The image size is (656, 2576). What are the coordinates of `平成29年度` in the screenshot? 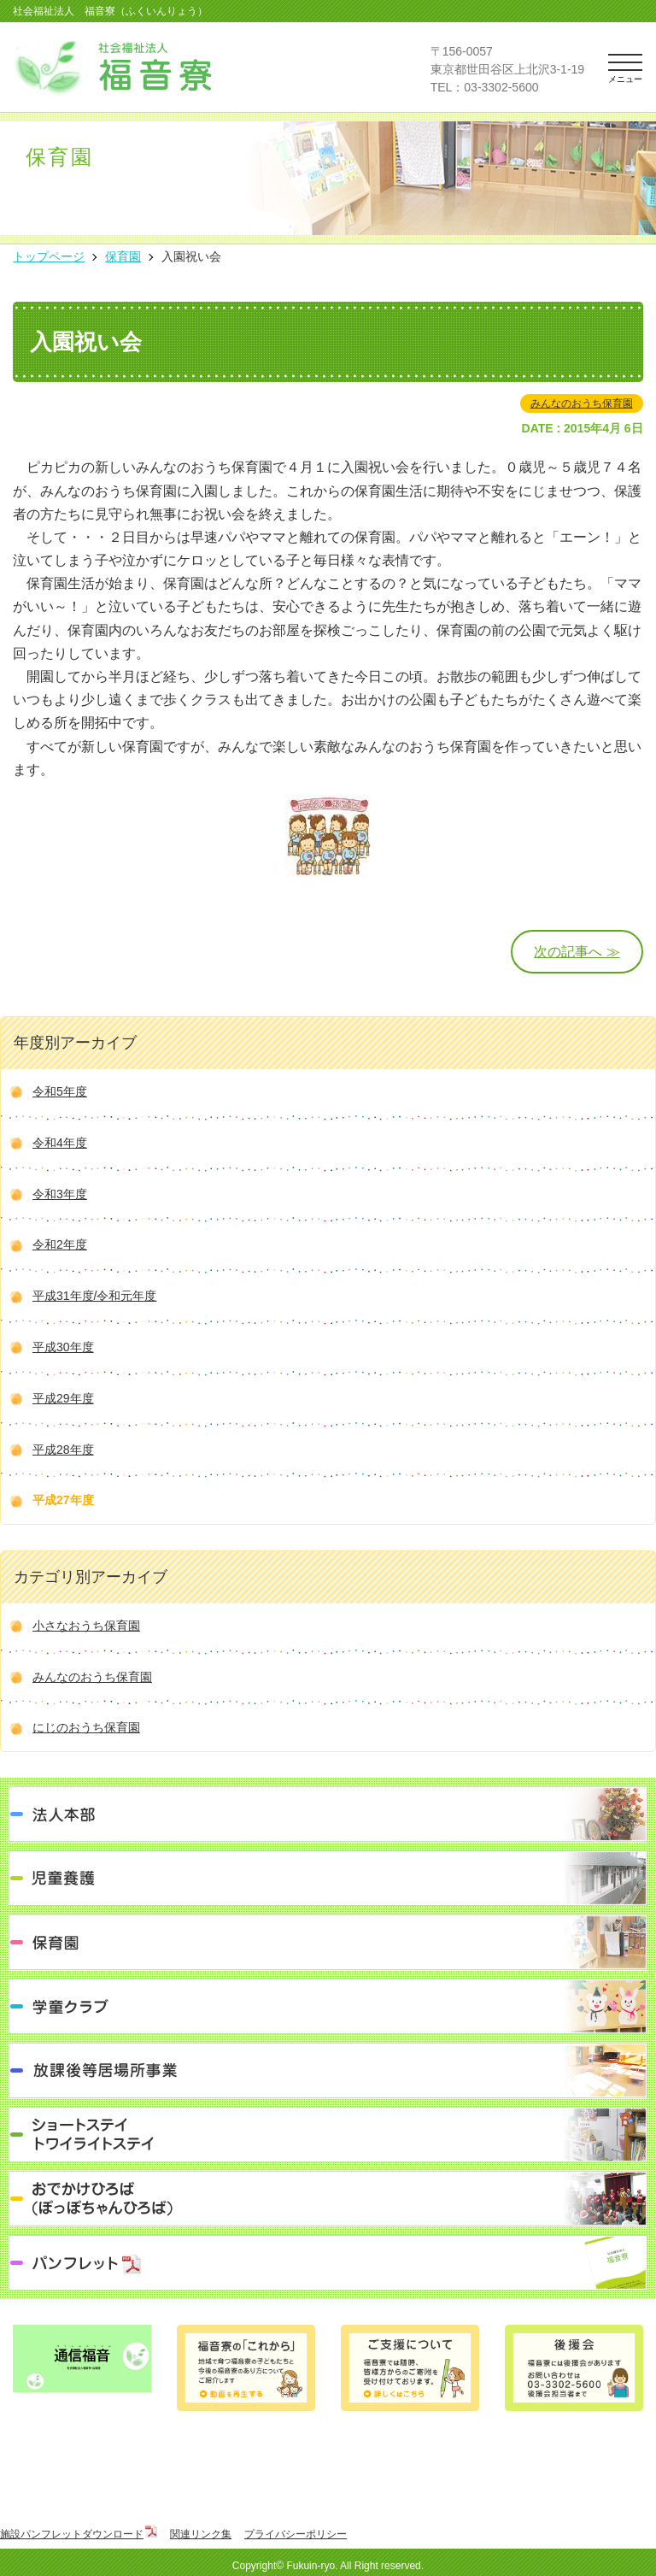 It's located at (63, 1398).